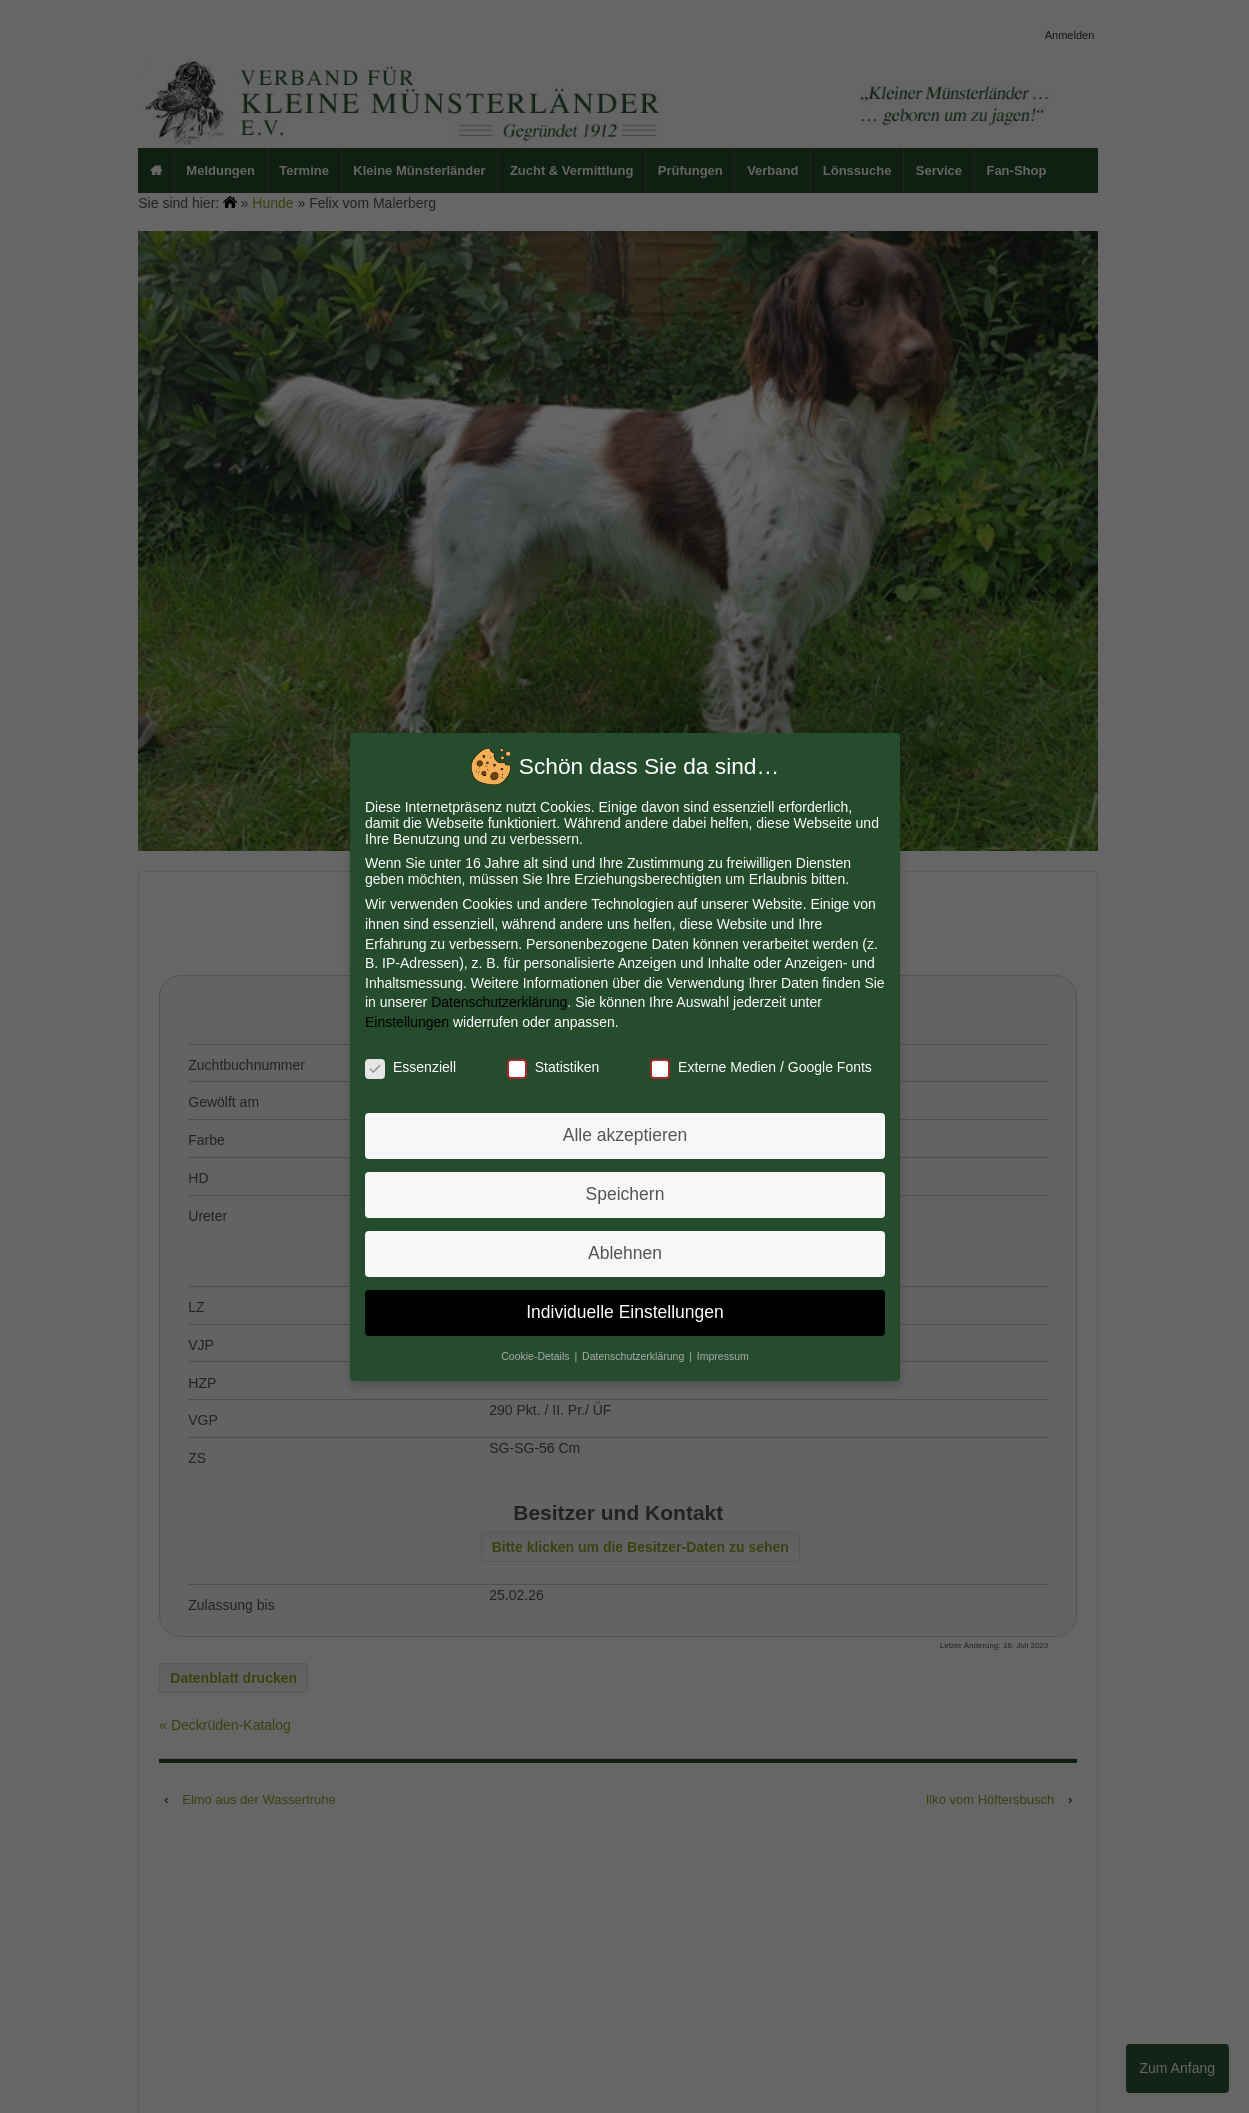 The width and height of the screenshot is (1249, 2113). Describe the element at coordinates (408, 1022) in the screenshot. I see `Einstellungen` at that location.